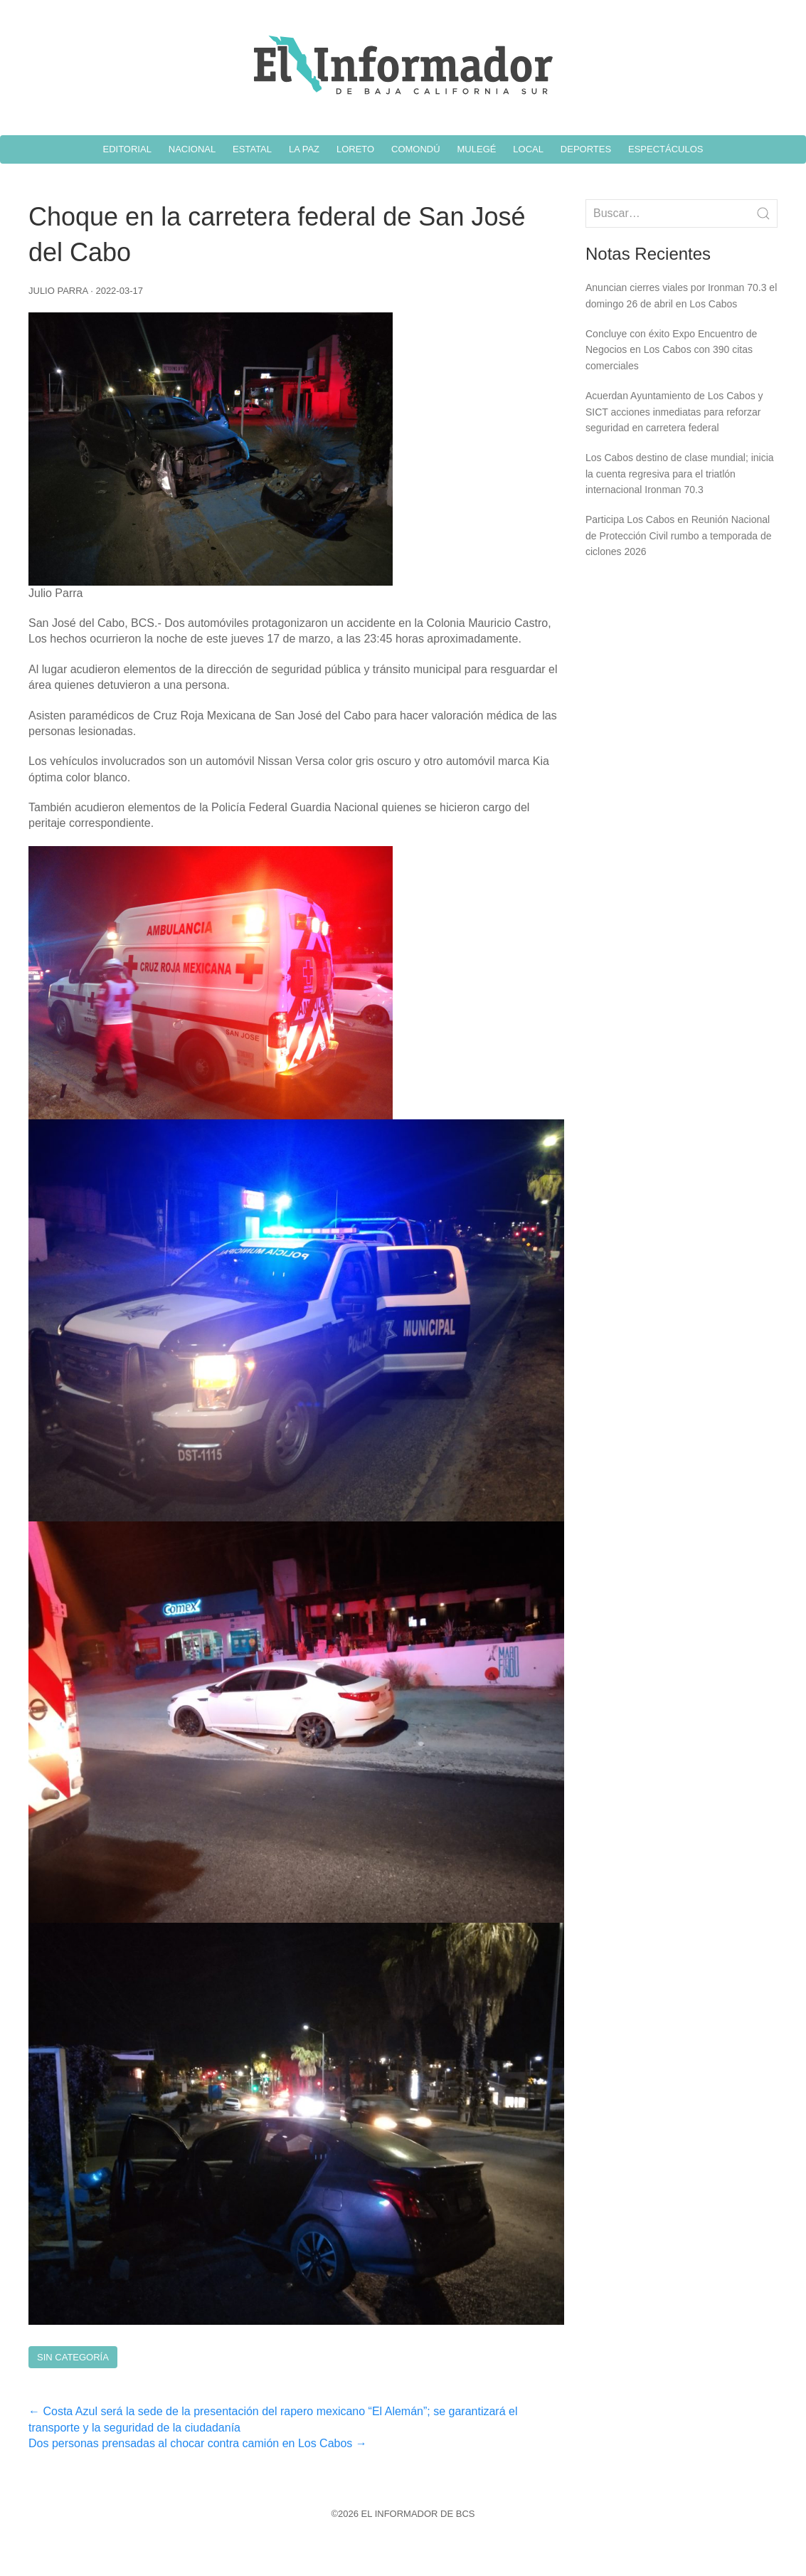  I want to click on Acuerdan Ayuntamiento de Los Cabos y SICT acciones inmediatas para reforzar seguridad en carretera federal, so click(674, 411).